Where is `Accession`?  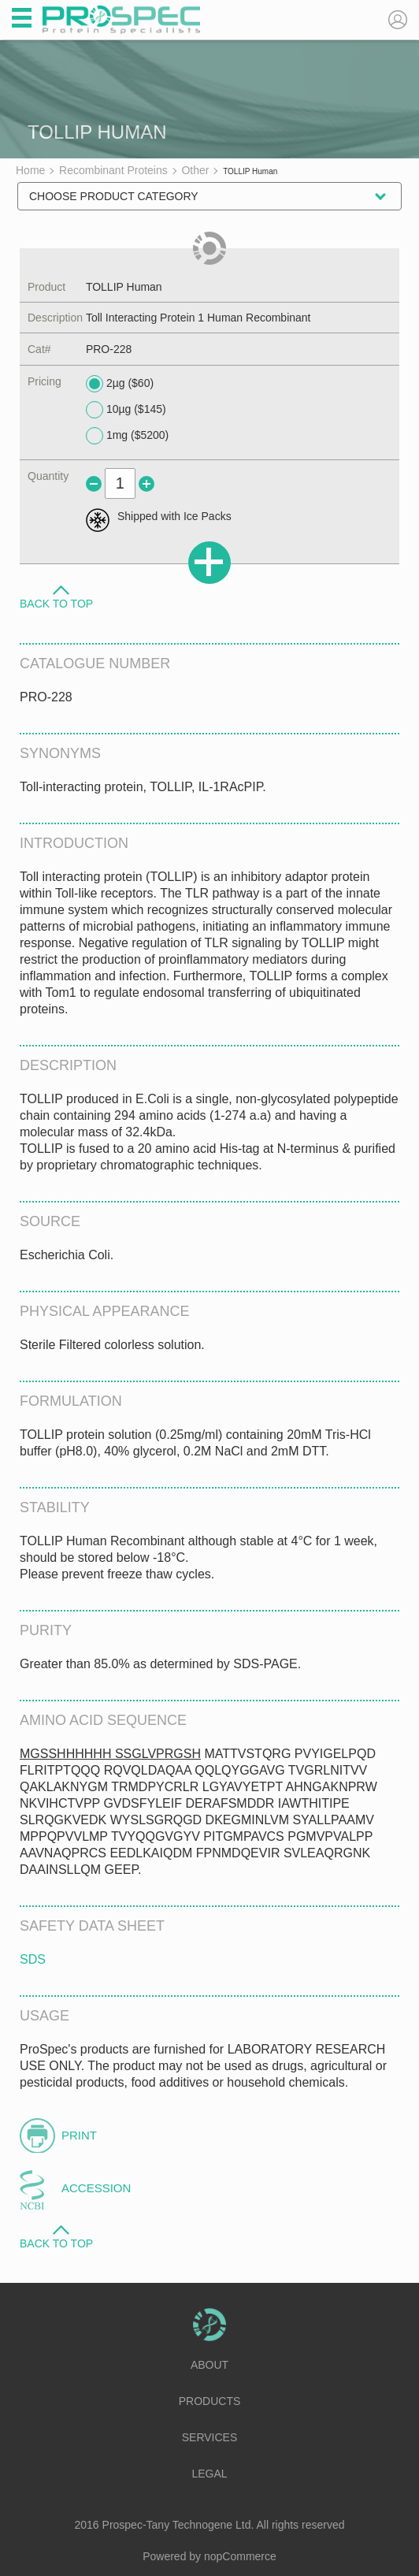 Accession is located at coordinates (96, 2188).